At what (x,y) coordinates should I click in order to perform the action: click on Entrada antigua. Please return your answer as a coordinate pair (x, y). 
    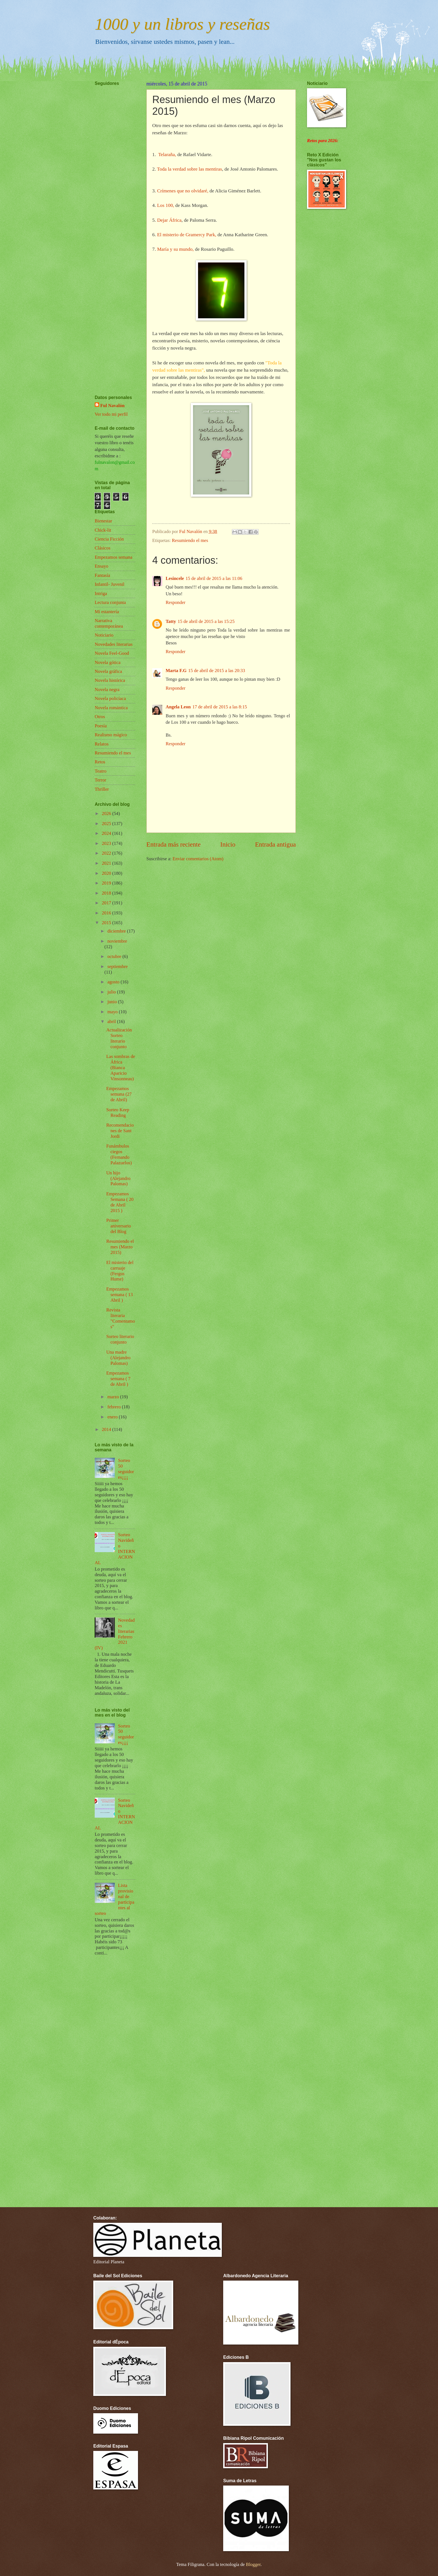
    Looking at the image, I should click on (275, 844).